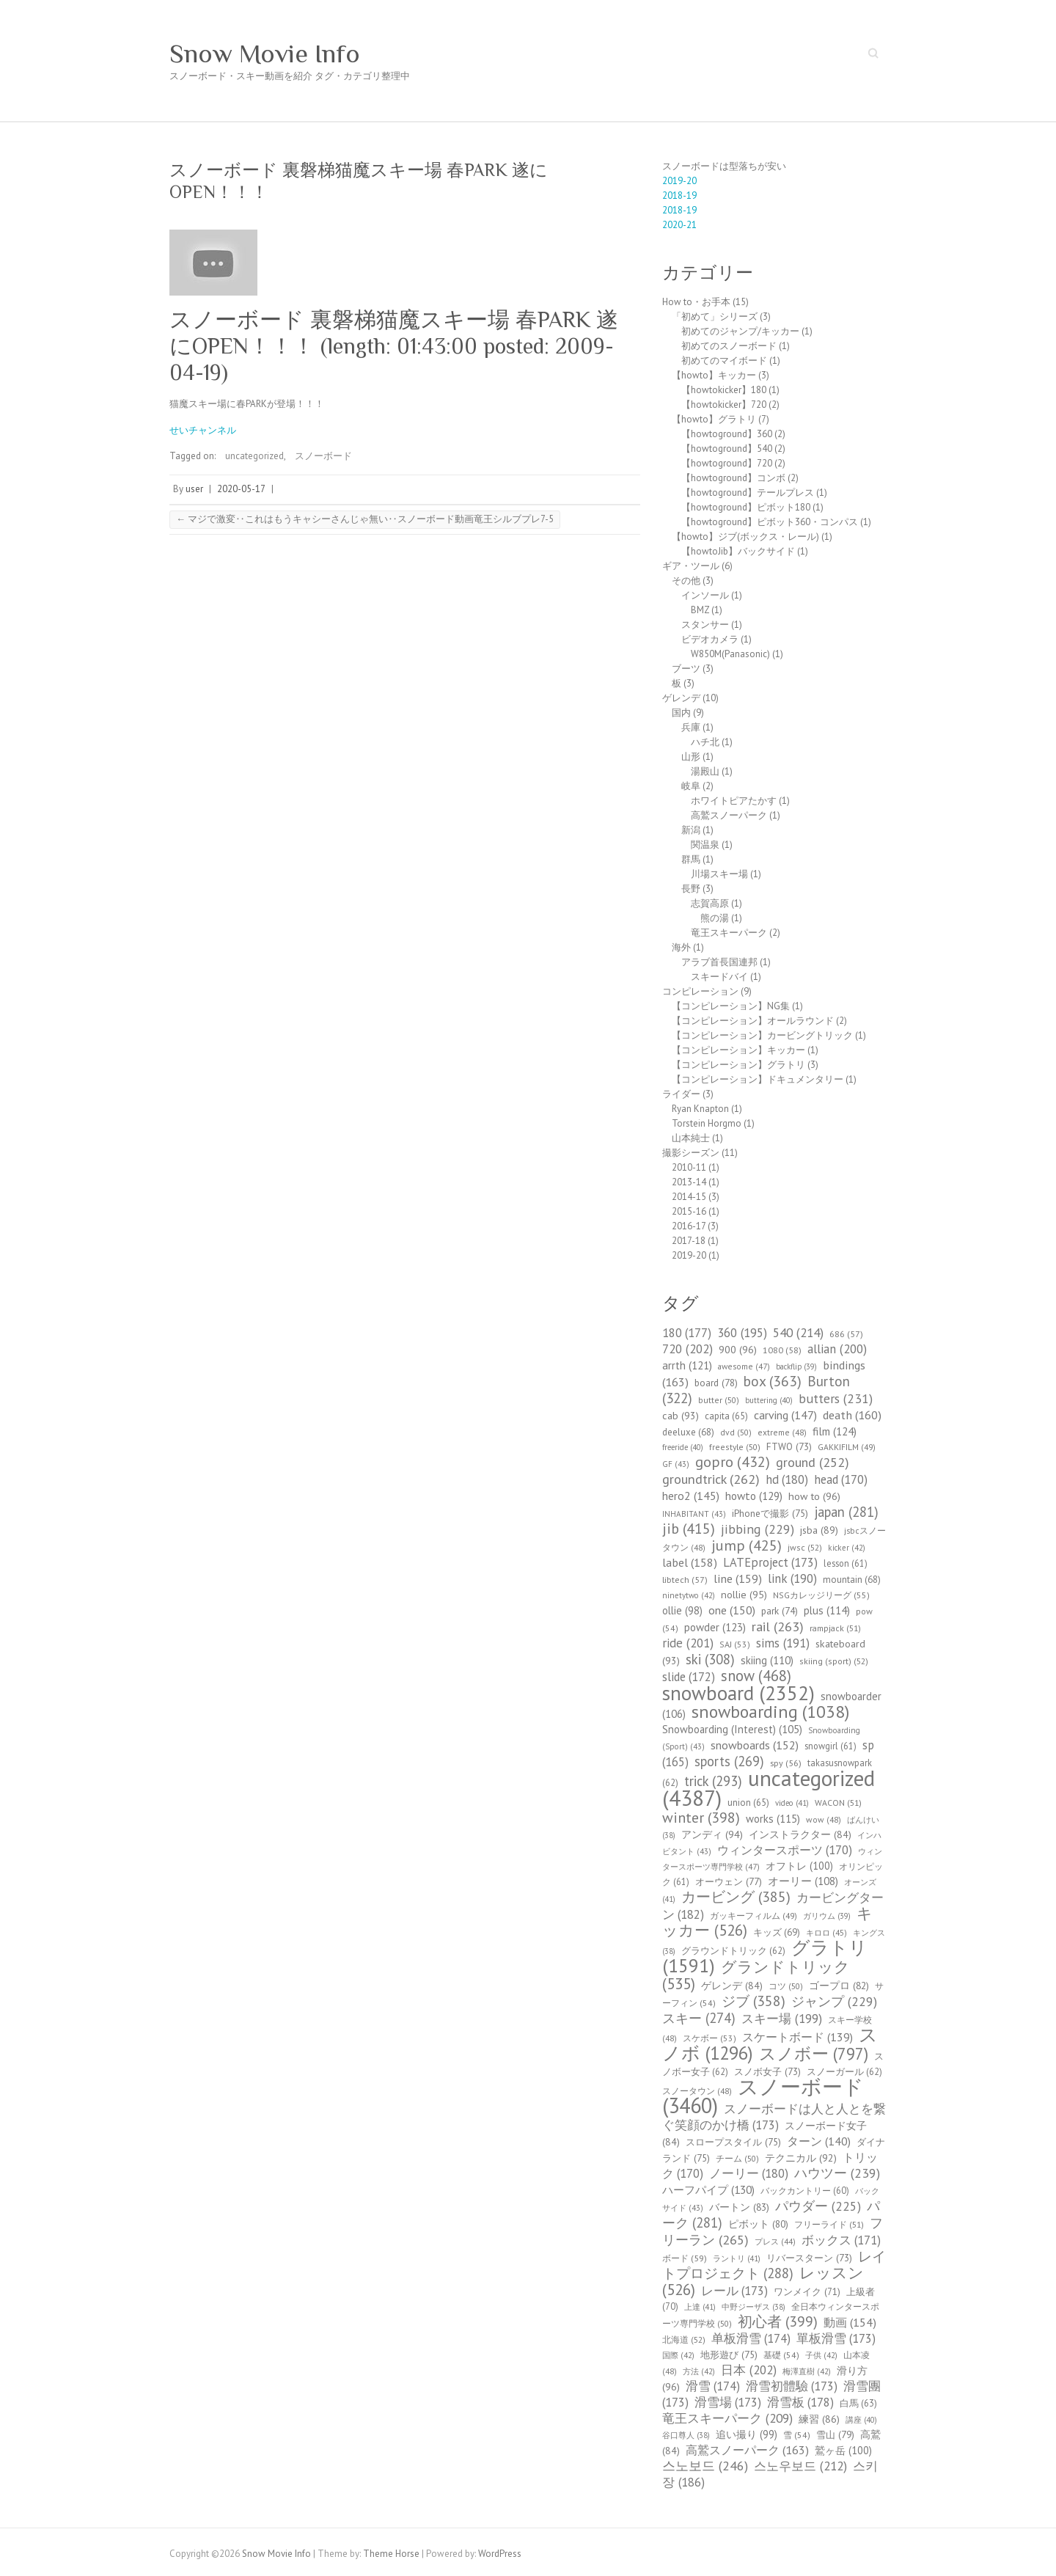 Image resolution: width=1056 pixels, height=2576 pixels. I want to click on 川場スキー場, so click(719, 874).